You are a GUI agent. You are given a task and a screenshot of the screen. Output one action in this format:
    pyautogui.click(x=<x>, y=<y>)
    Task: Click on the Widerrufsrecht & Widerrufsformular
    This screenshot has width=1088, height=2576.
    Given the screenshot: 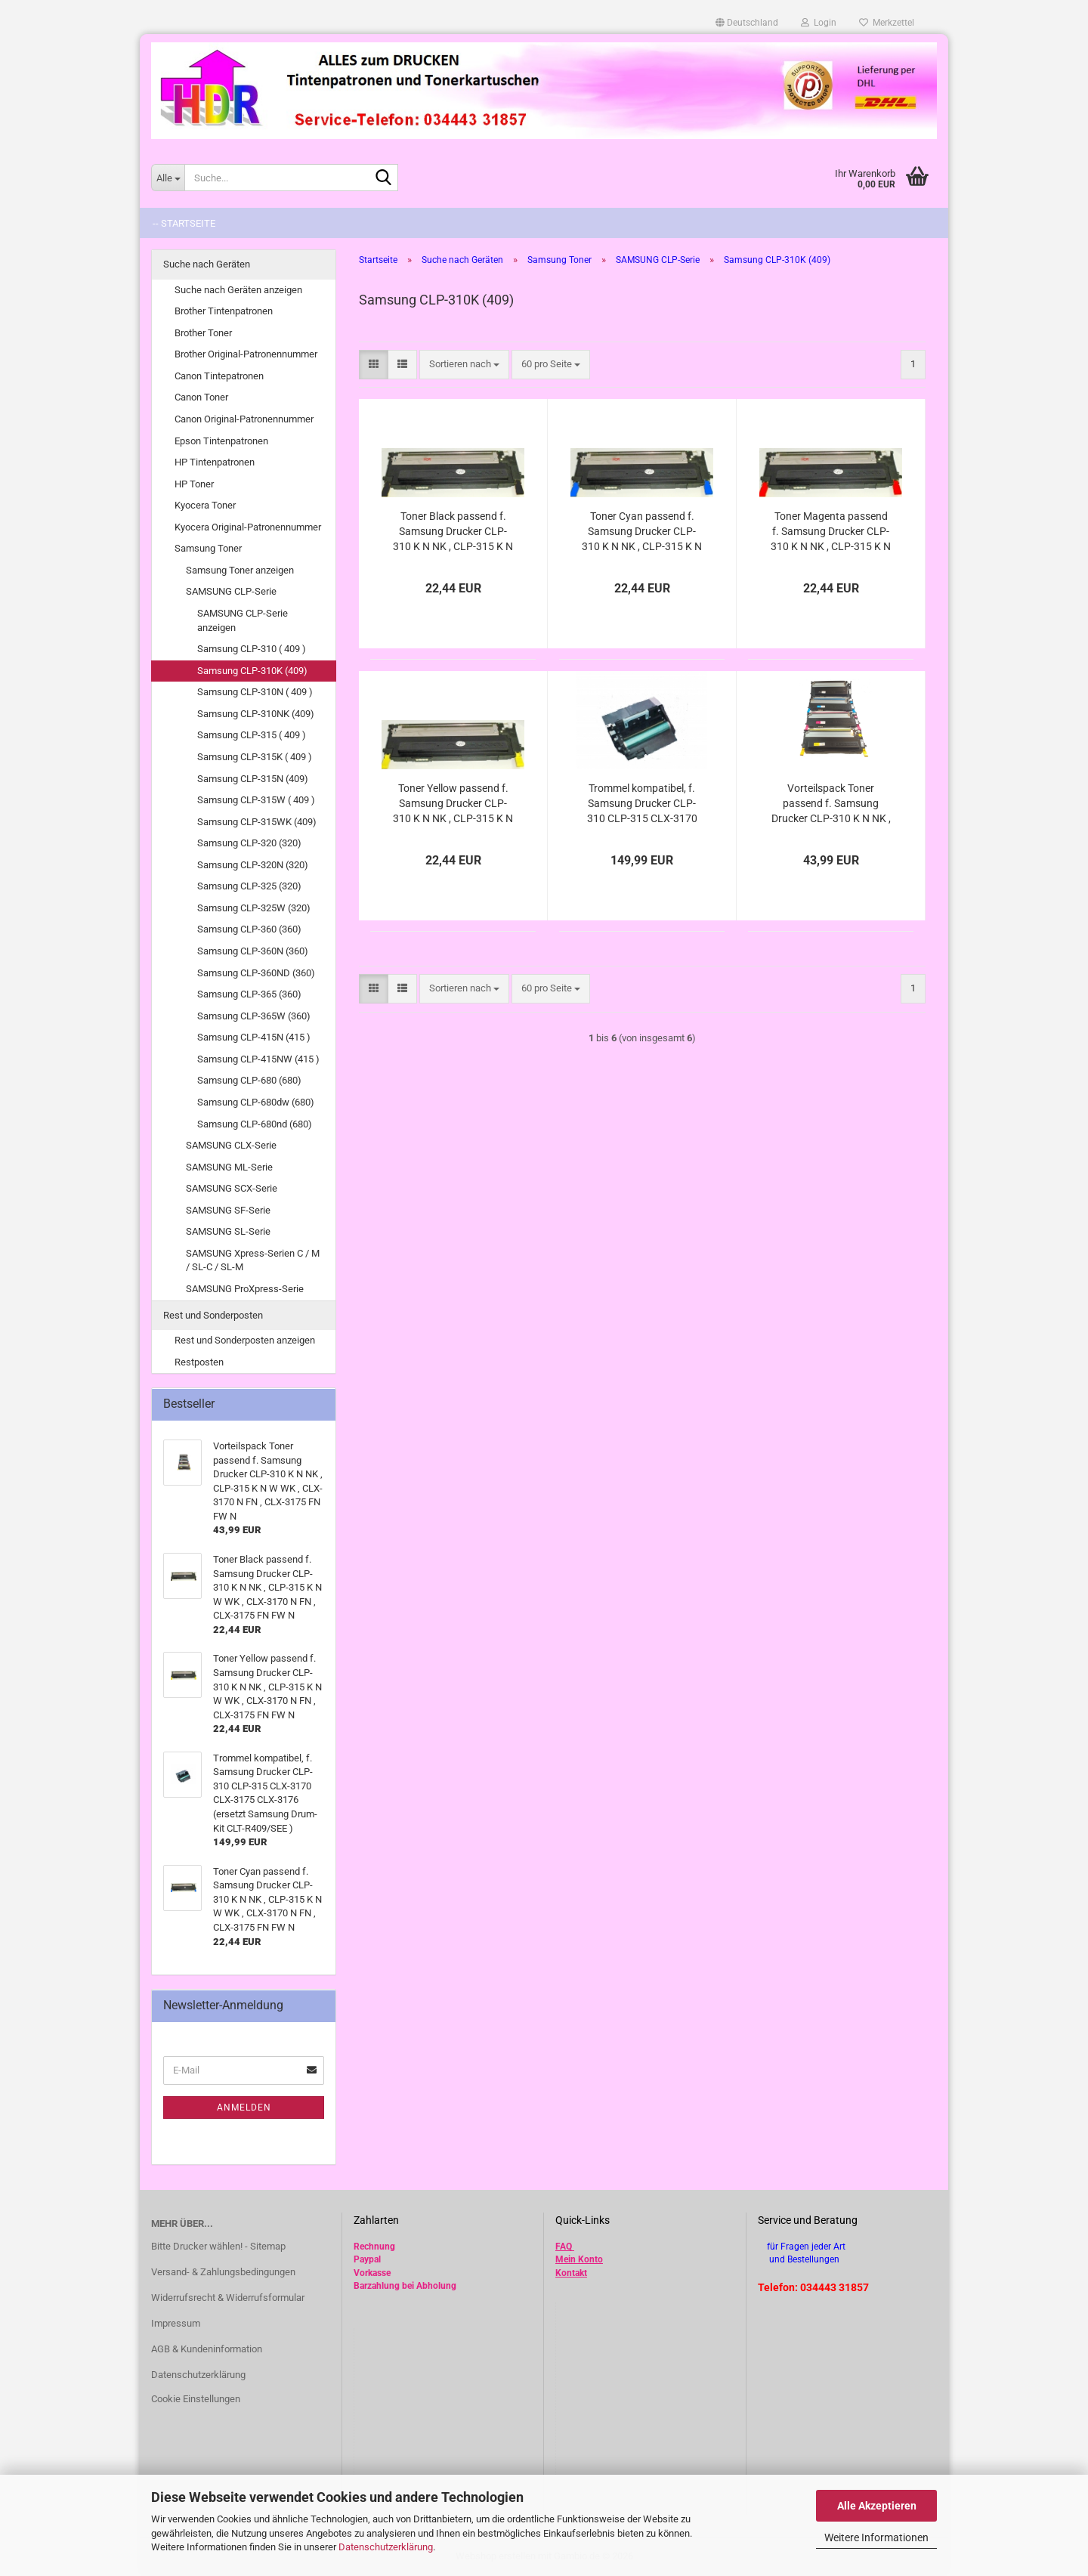 What is the action you would take?
    pyautogui.click(x=227, y=2297)
    